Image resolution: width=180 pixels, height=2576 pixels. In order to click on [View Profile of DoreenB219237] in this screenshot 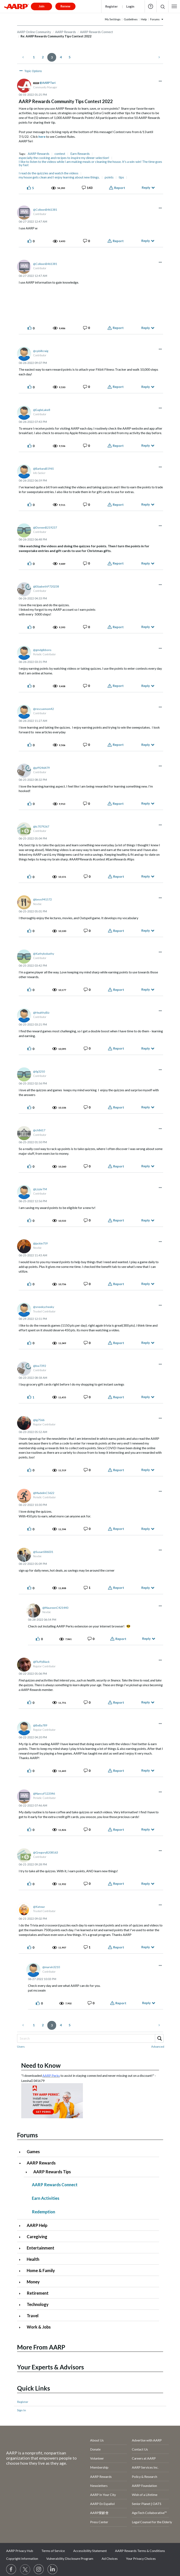, I will do `click(45, 527)`.